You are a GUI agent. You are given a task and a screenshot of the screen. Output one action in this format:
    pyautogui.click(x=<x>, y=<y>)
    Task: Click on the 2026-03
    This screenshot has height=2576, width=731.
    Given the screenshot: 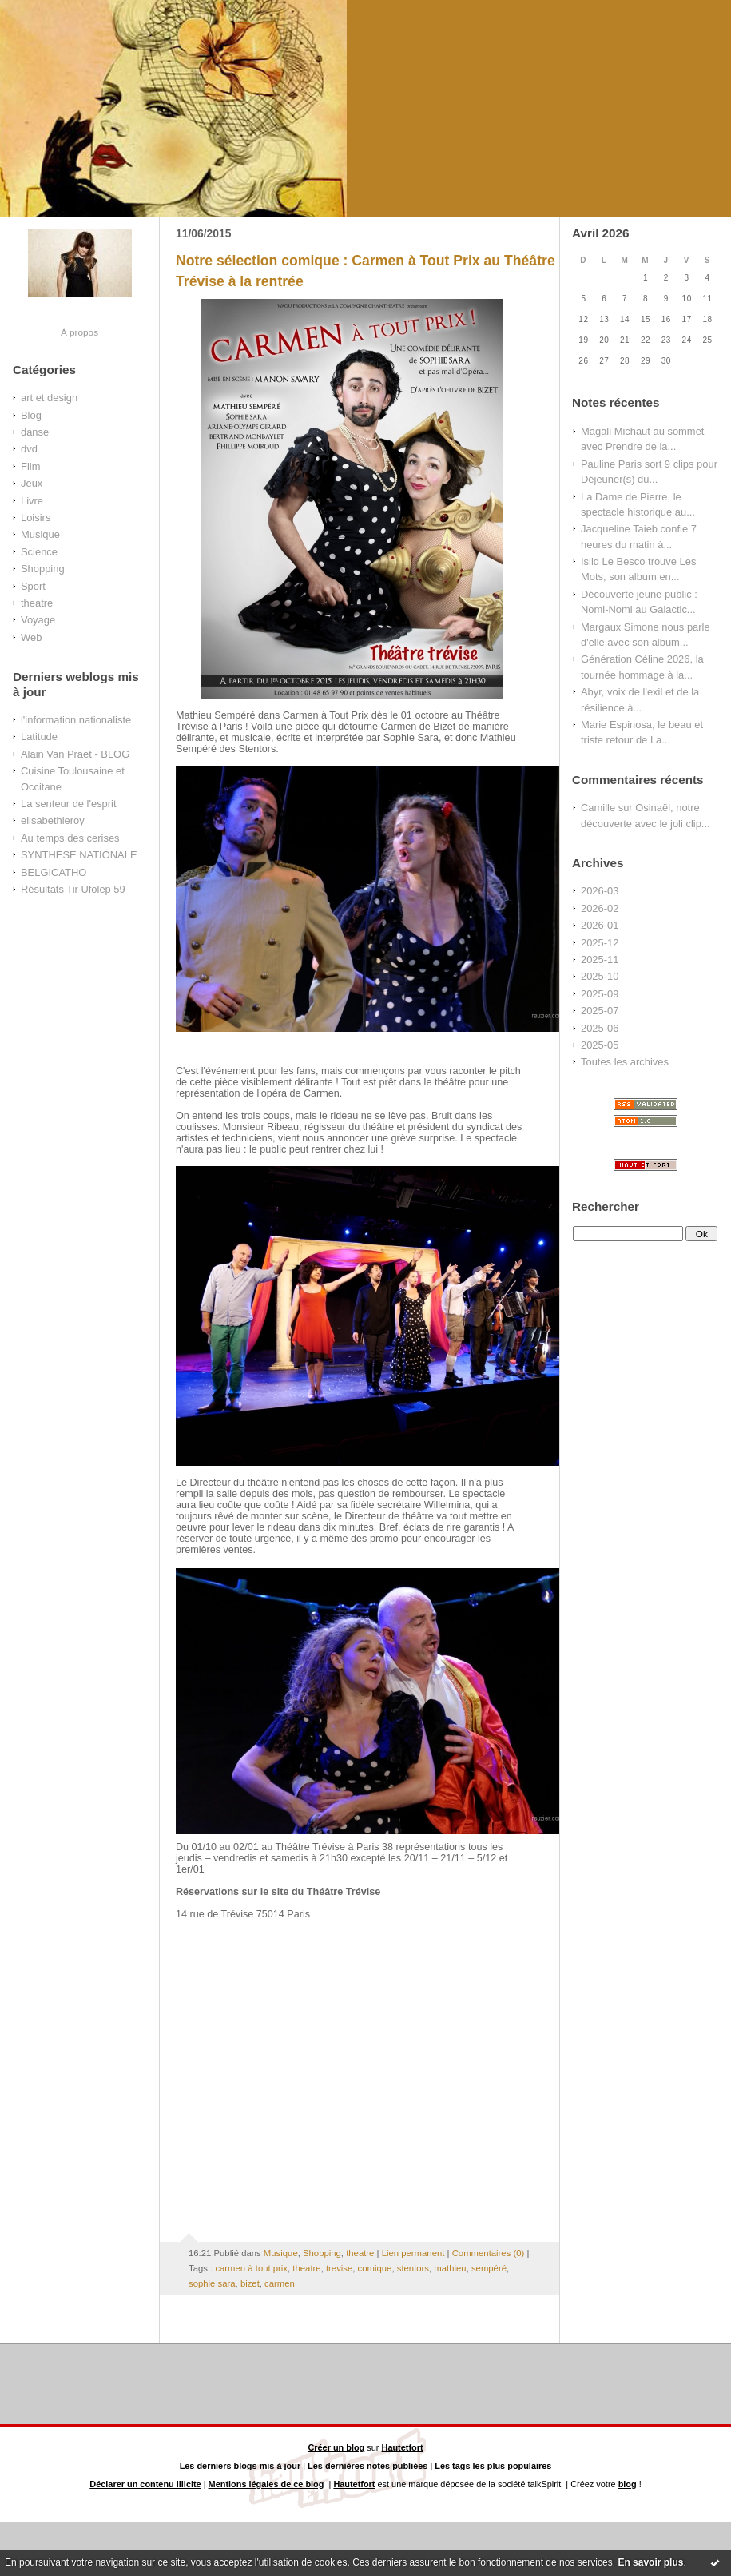 What is the action you would take?
    pyautogui.click(x=599, y=891)
    